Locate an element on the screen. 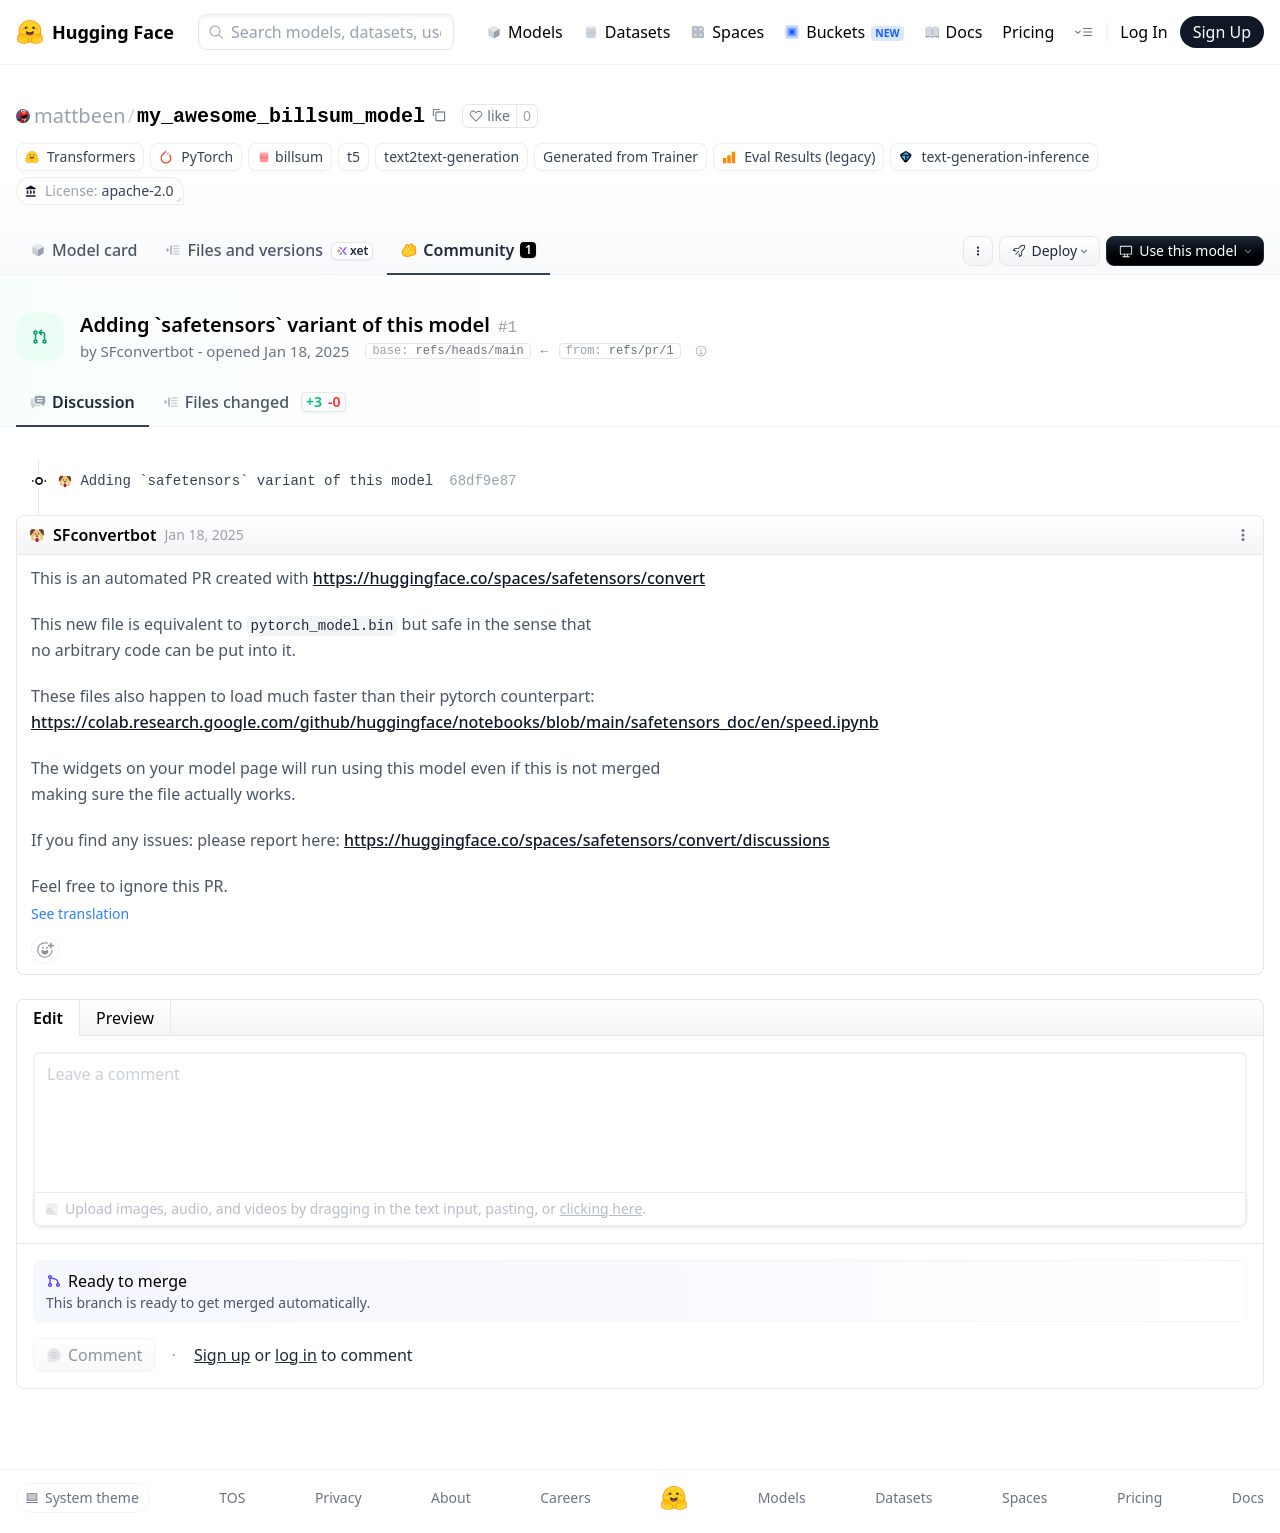 Image resolution: width=1280 pixels, height=1533 pixels. Community is located at coordinates (468, 250).